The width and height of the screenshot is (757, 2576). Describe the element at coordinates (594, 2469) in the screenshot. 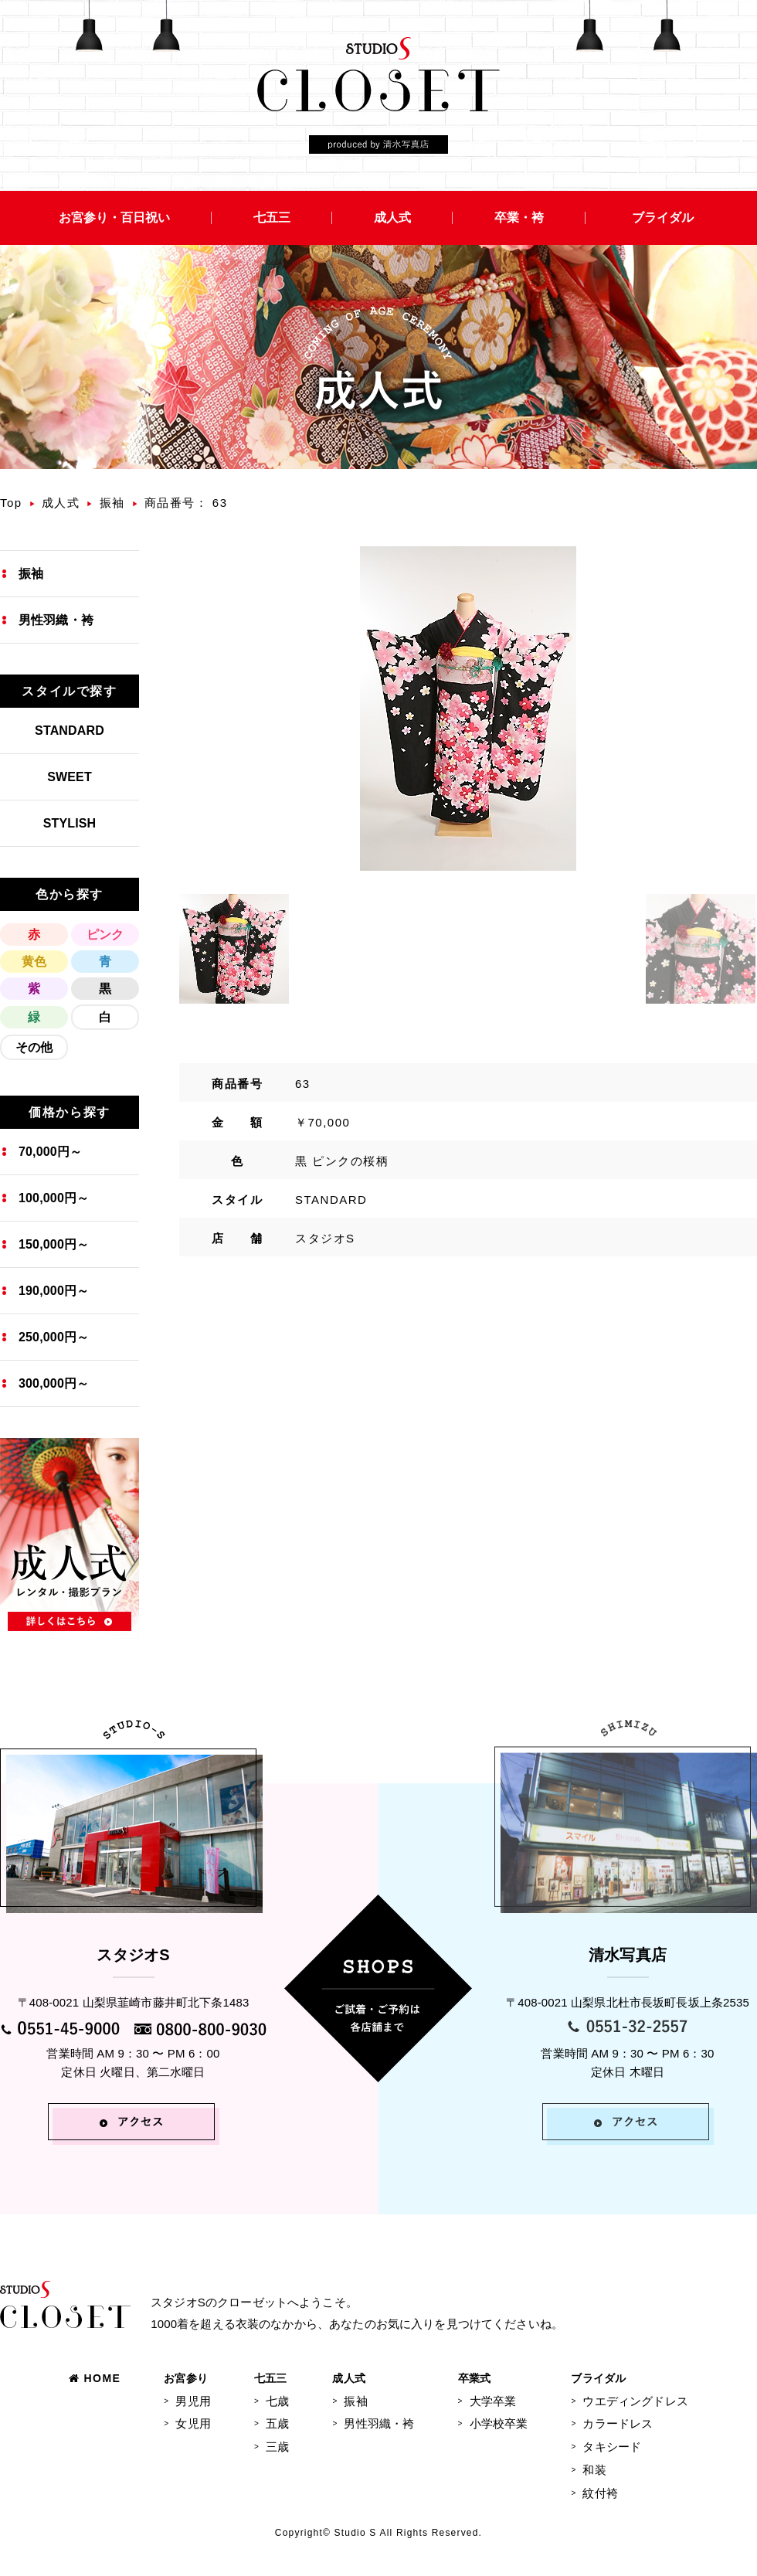

I see `和装` at that location.